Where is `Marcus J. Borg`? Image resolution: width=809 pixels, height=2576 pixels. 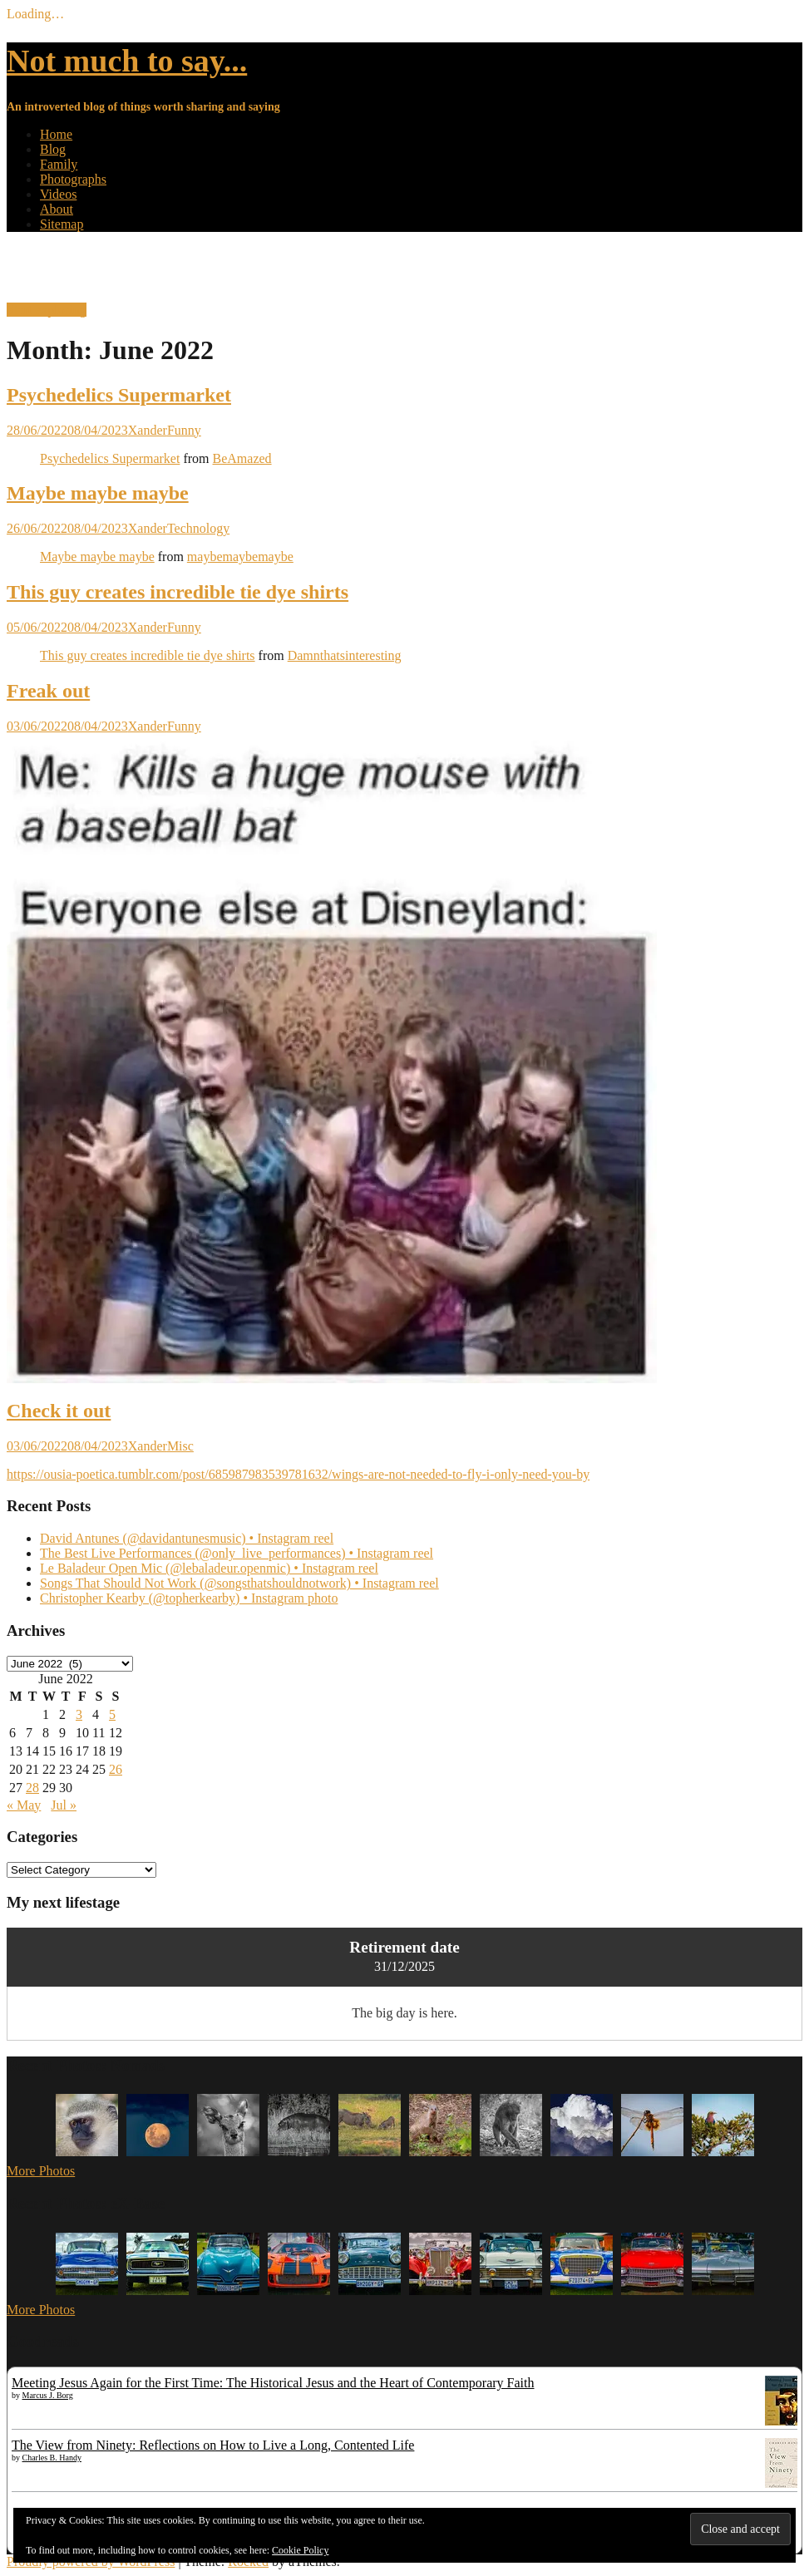 Marcus J. Borg is located at coordinates (47, 2395).